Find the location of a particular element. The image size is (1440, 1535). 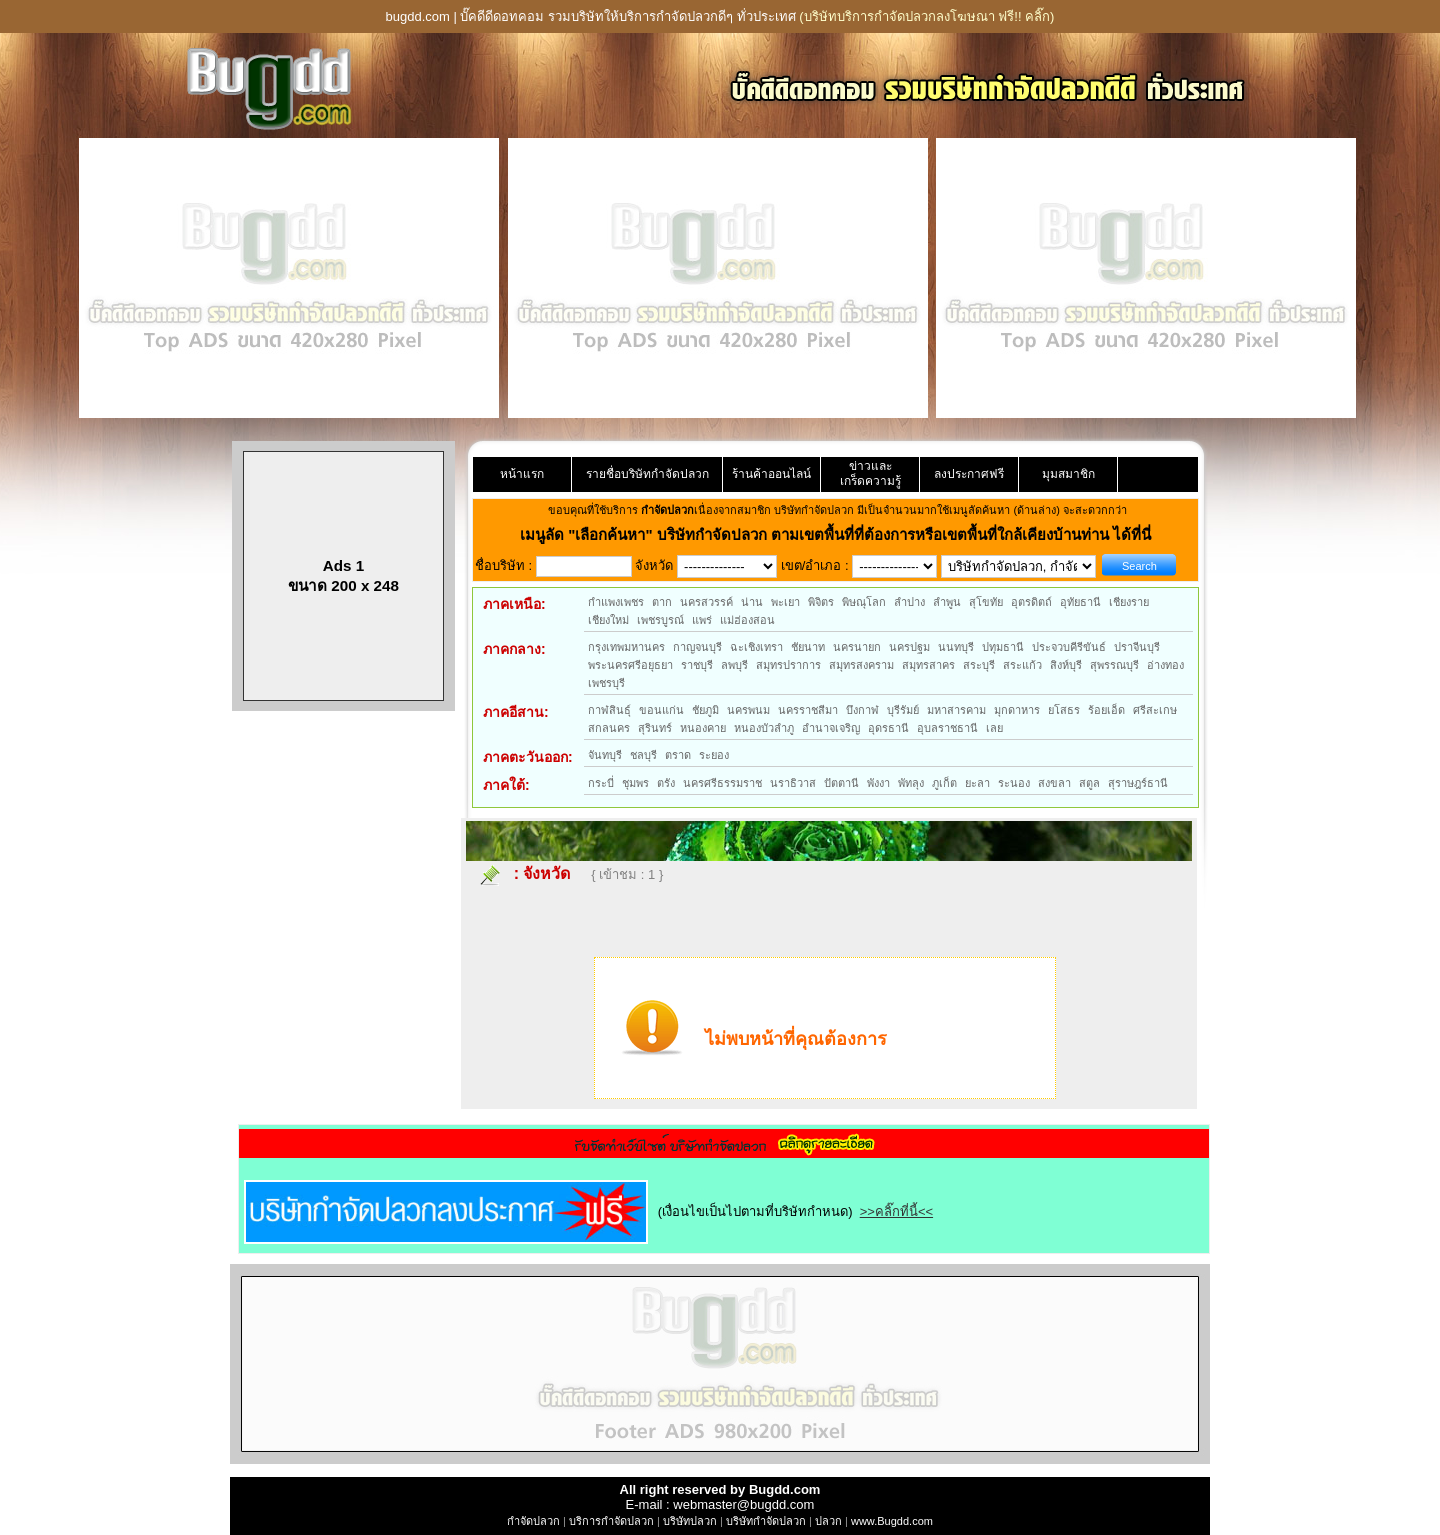

สุพรรณบุรี is located at coordinates (1114, 665).